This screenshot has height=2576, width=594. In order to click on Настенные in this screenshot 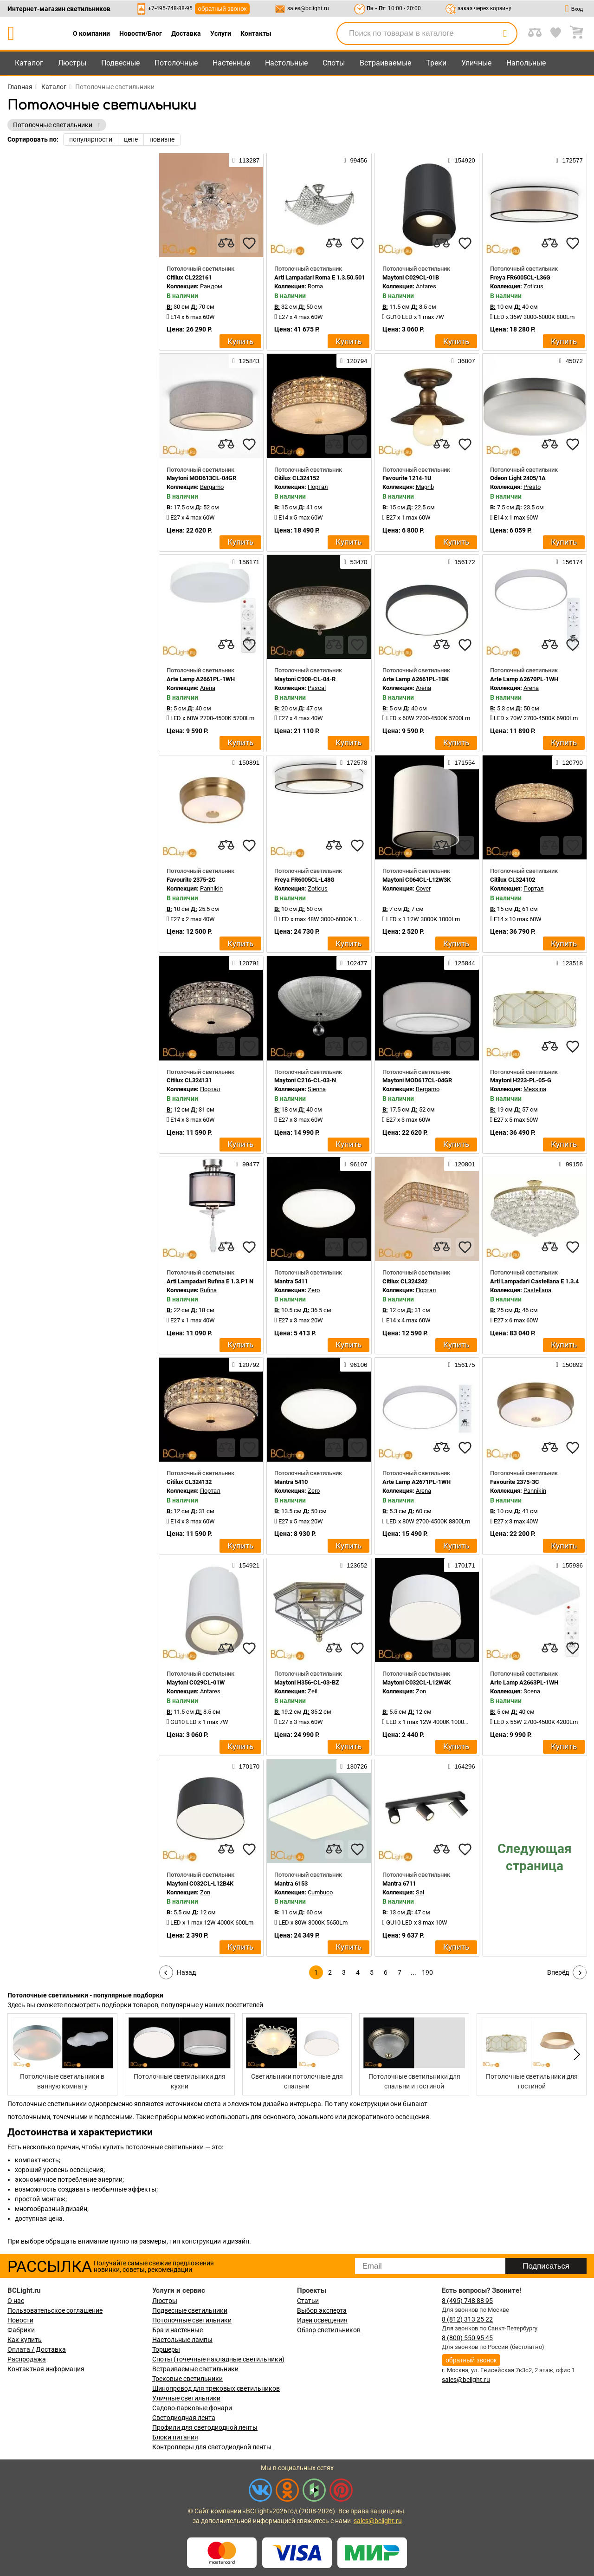, I will do `click(231, 63)`.